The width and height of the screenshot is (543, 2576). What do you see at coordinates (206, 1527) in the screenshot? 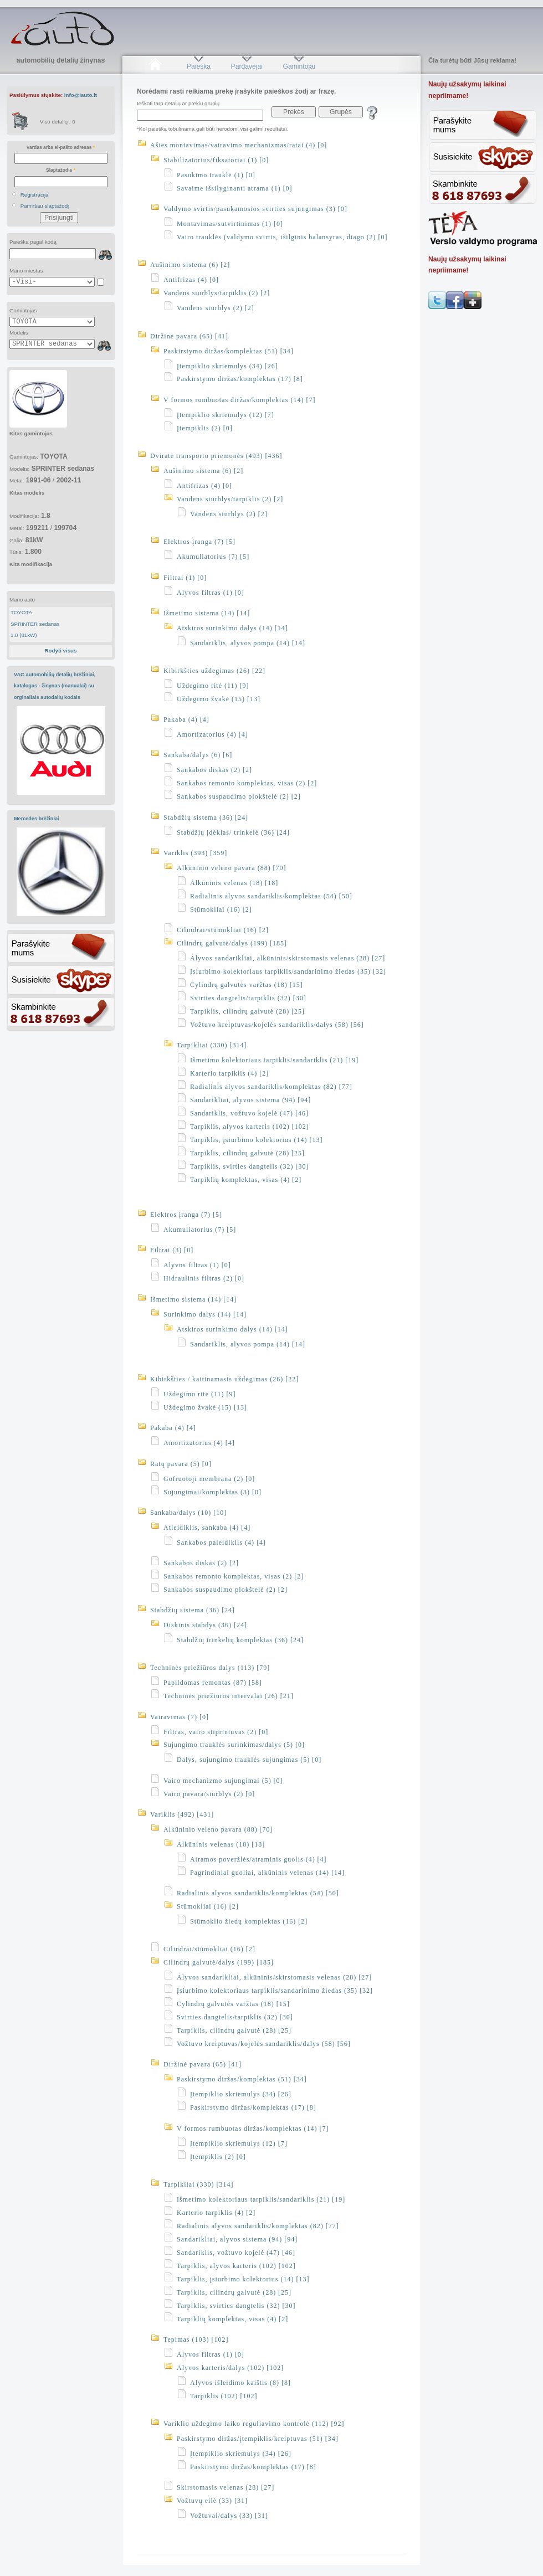
I see `Atleidiklis, sankaba (4) [4]` at bounding box center [206, 1527].